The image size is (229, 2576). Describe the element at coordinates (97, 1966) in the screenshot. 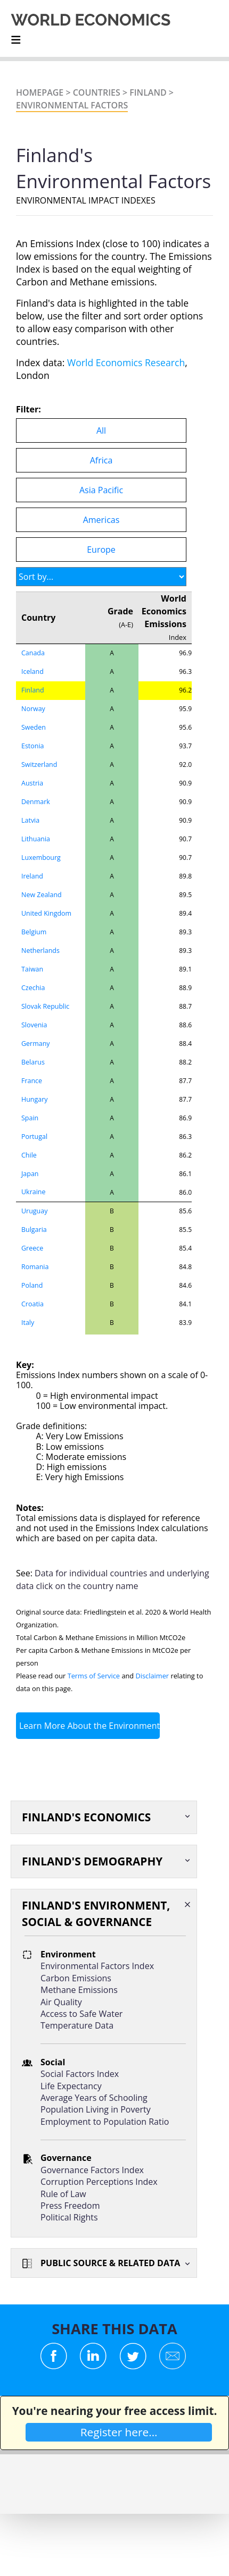

I see `Environmental Factors Index` at that location.